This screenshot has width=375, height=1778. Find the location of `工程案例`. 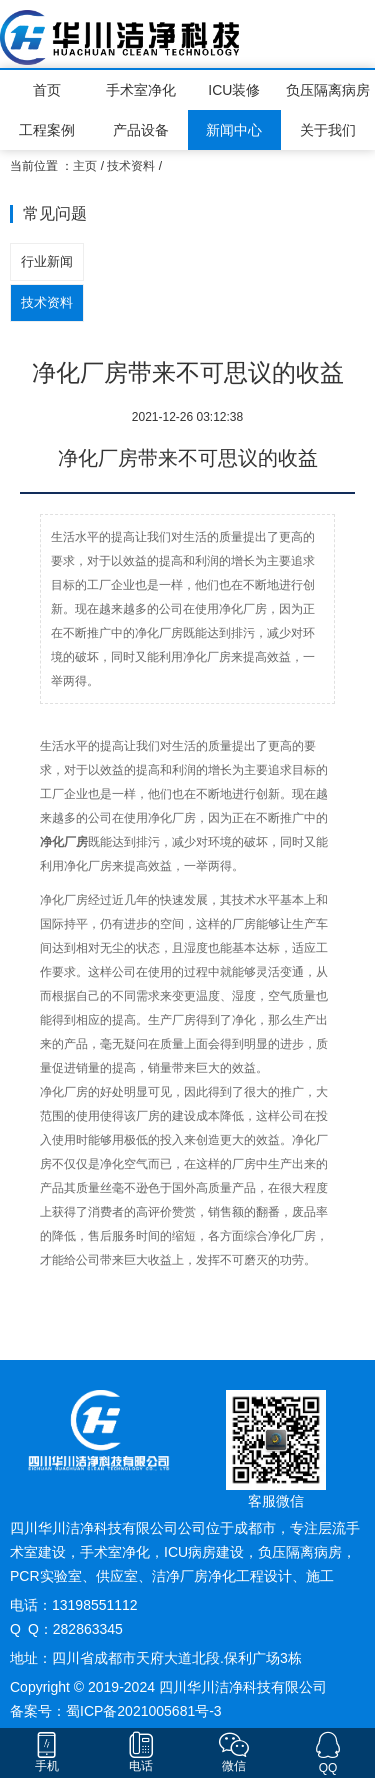

工程案例 is located at coordinates (47, 130).